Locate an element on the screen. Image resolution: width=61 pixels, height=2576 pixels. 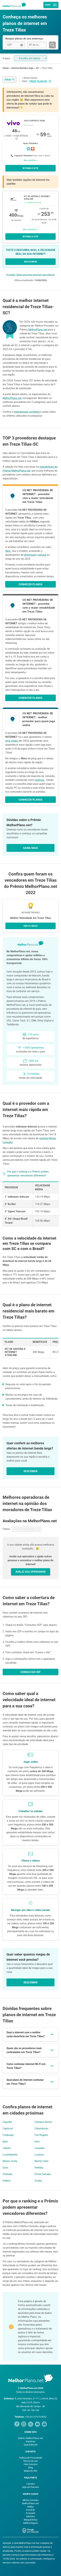
Ir para: is located at coordinates (7, 58).